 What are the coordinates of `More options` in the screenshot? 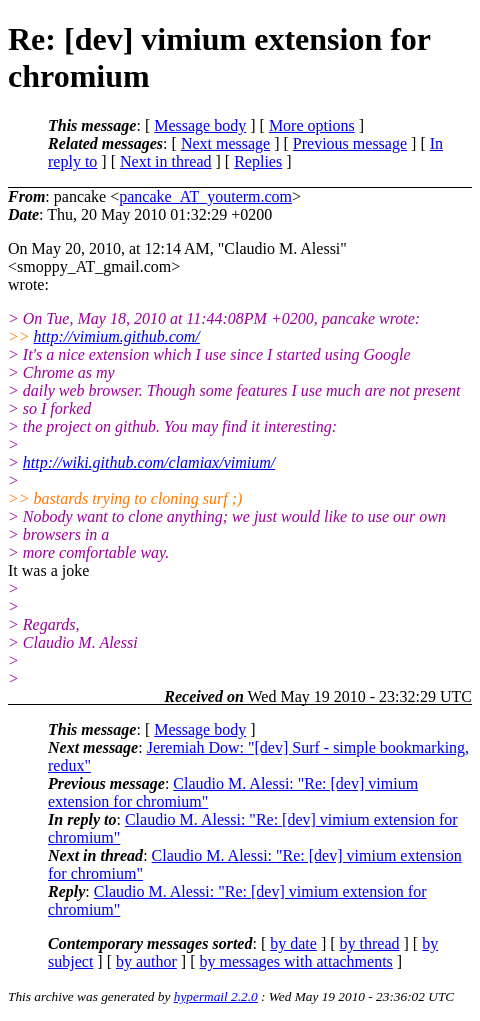 It's located at (312, 125).